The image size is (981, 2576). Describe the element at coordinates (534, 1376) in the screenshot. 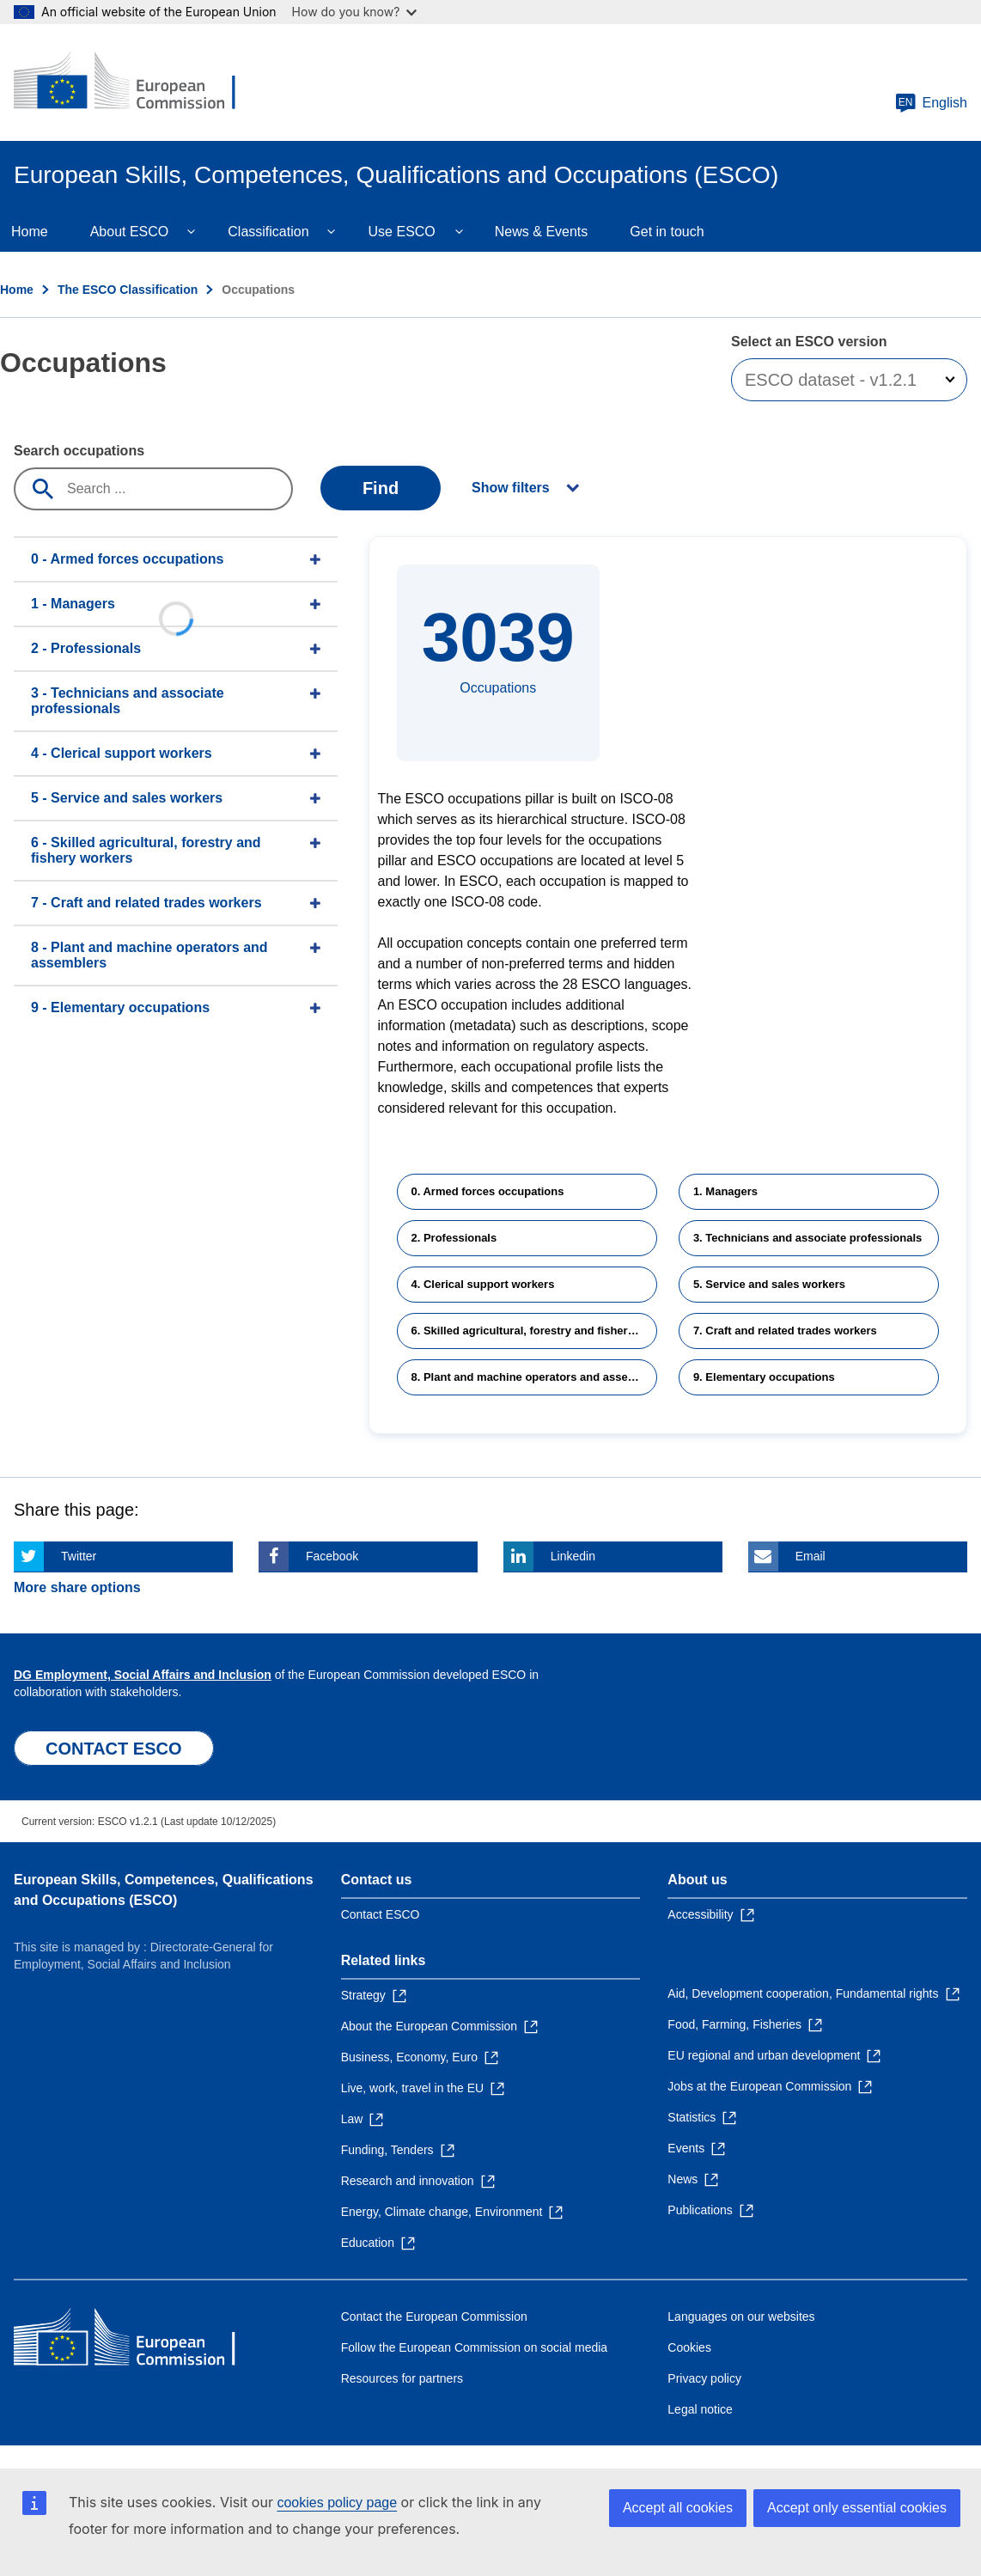

I see `8. Plant and machine operators and assemblers` at that location.